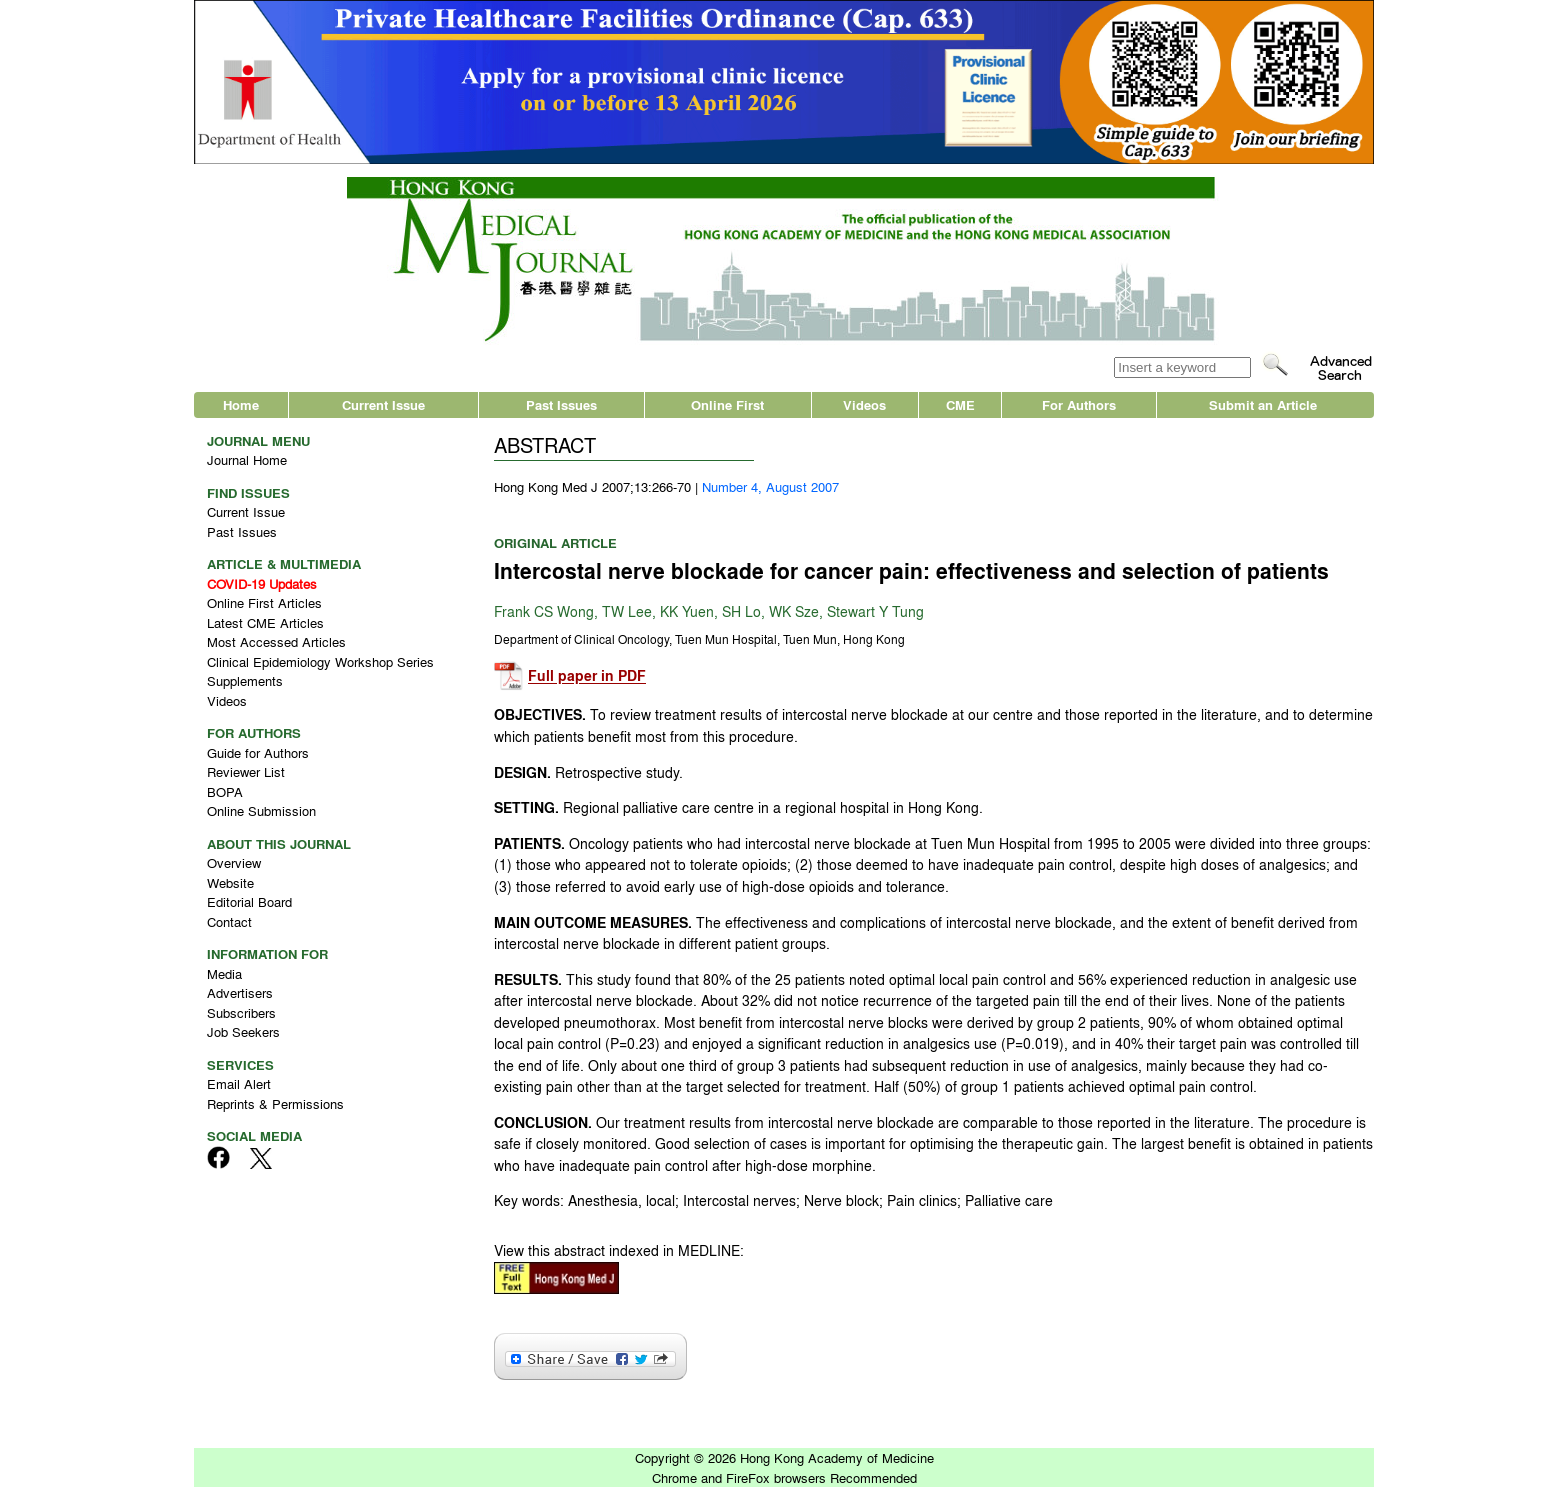  What do you see at coordinates (770, 486) in the screenshot?
I see `Number 4, August 2007` at bounding box center [770, 486].